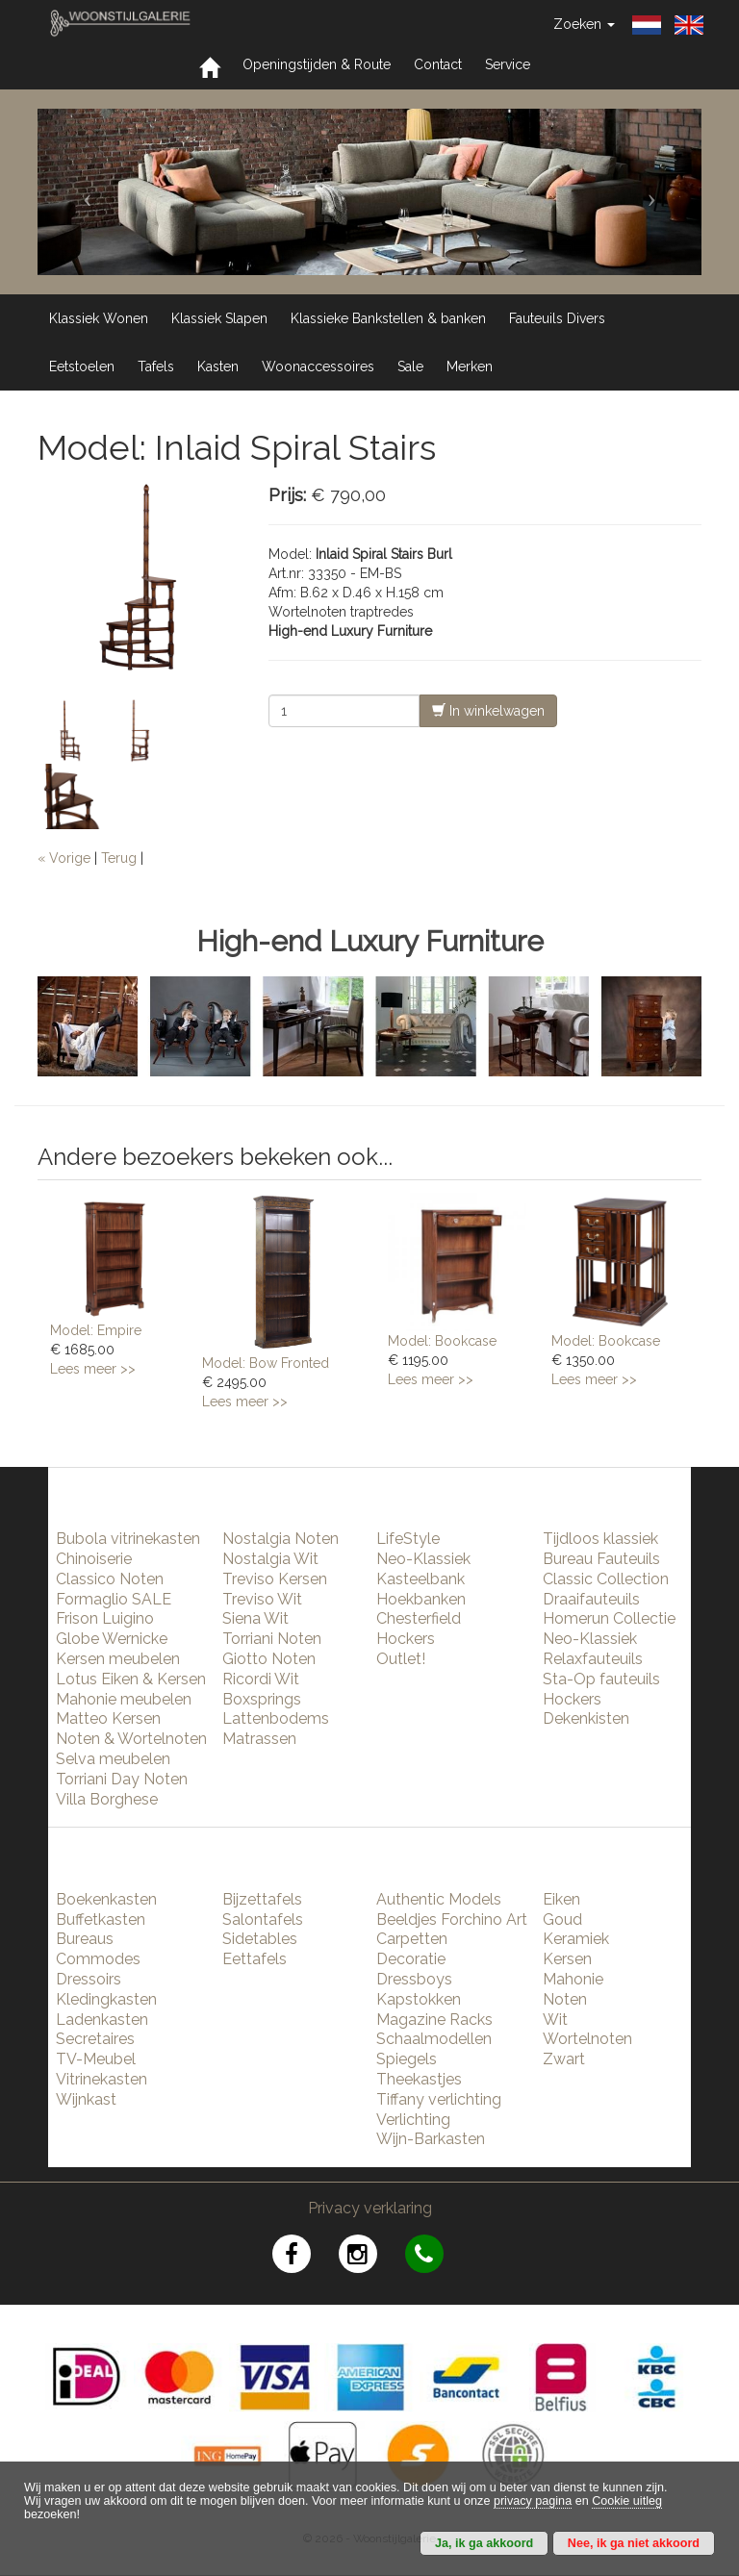 The image size is (739, 2576). What do you see at coordinates (413, 2119) in the screenshot?
I see `Verlichting` at bounding box center [413, 2119].